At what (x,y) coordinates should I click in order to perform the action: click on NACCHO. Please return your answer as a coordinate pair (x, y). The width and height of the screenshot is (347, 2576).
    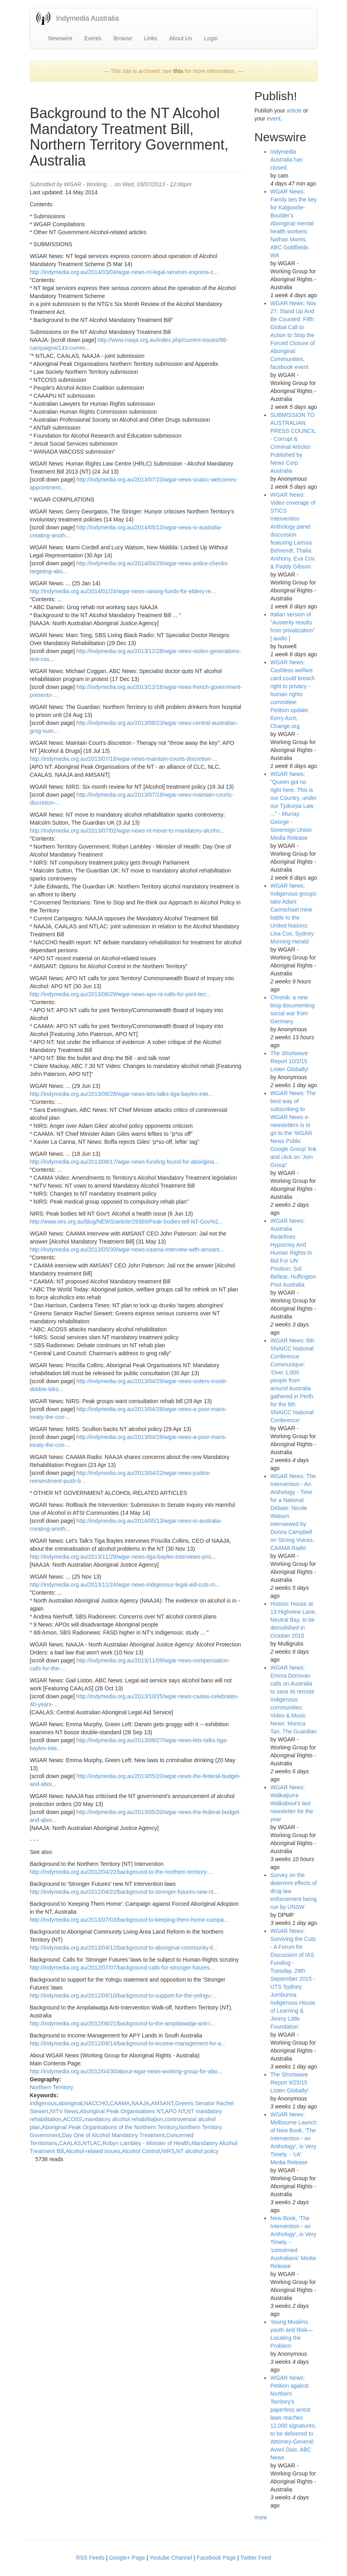
    Looking at the image, I should click on (96, 2103).